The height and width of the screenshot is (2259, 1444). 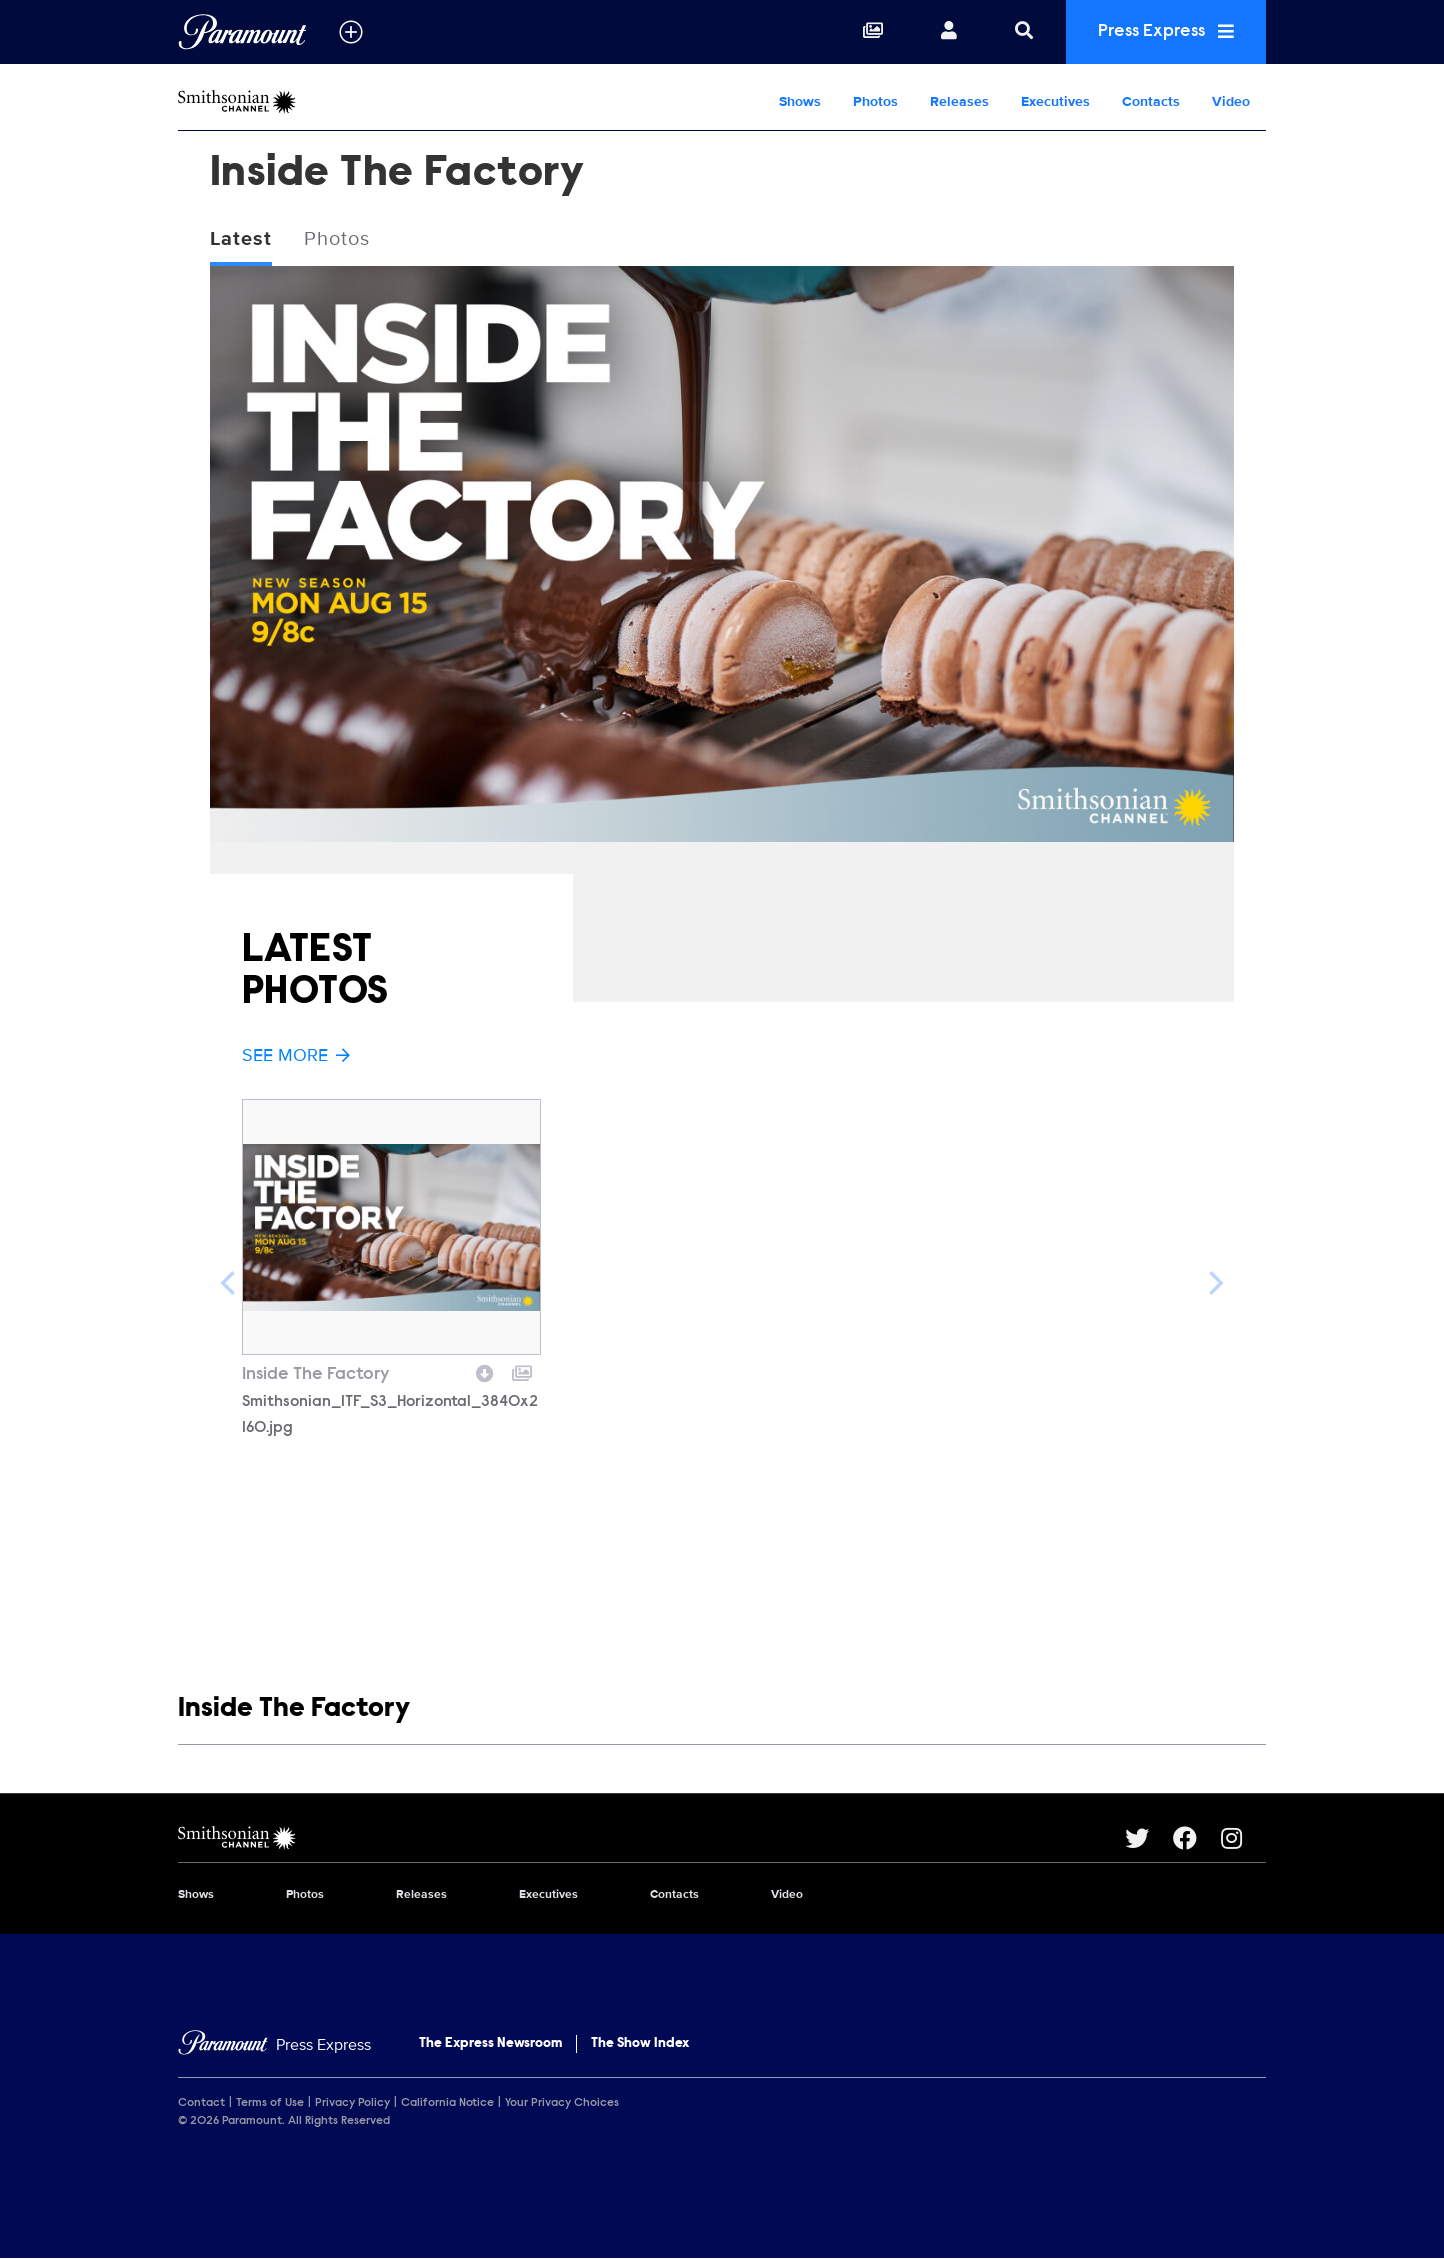 What do you see at coordinates (201, 2103) in the screenshot?
I see `Contact` at bounding box center [201, 2103].